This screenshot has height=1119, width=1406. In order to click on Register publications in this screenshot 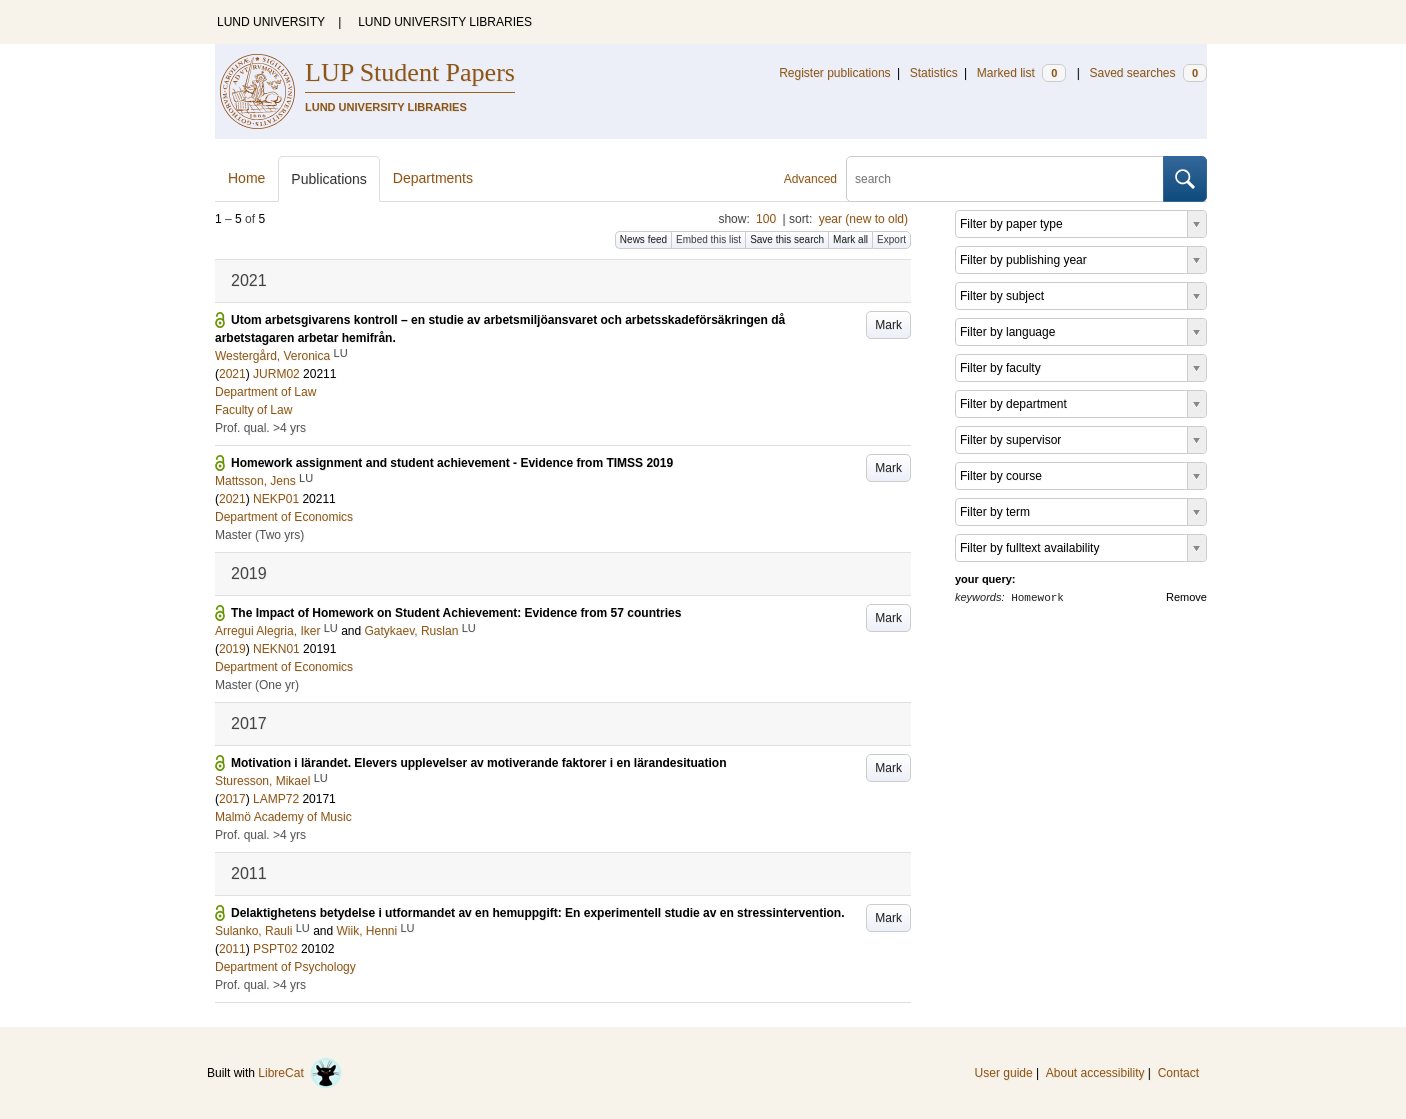, I will do `click(834, 73)`.